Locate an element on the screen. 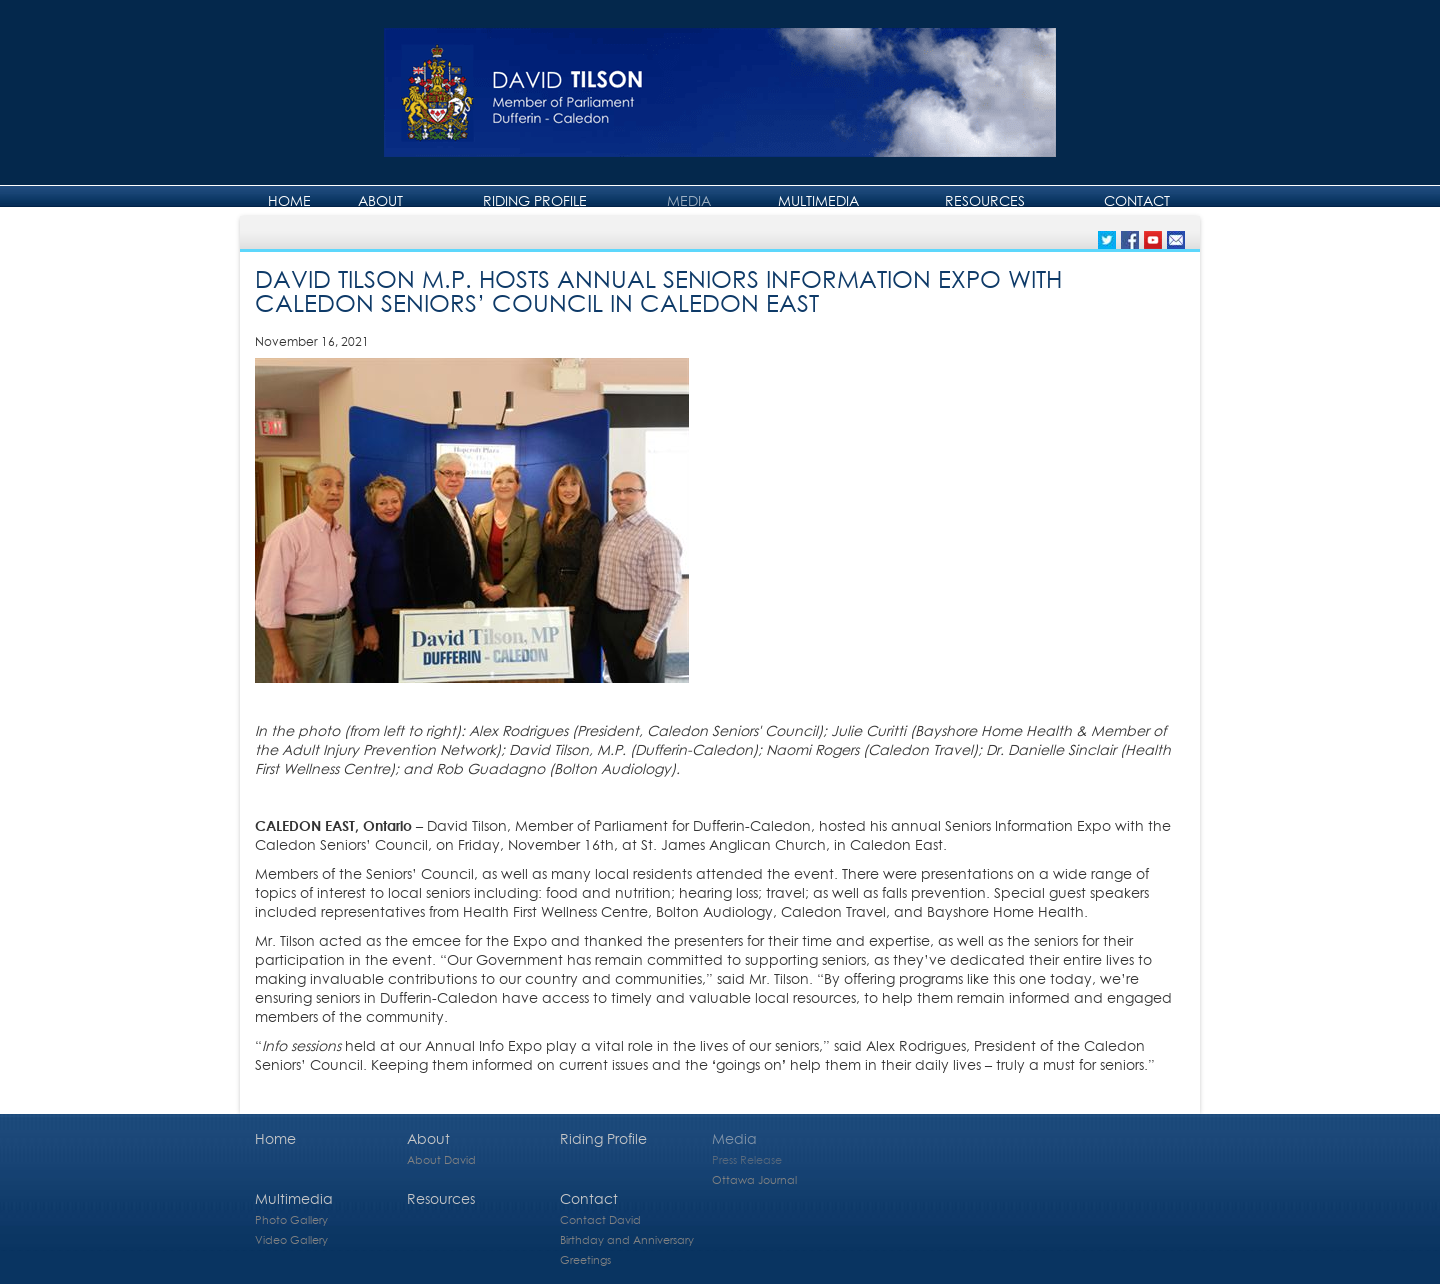 The image size is (1440, 1284). Multimedia is located at coordinates (818, 200).